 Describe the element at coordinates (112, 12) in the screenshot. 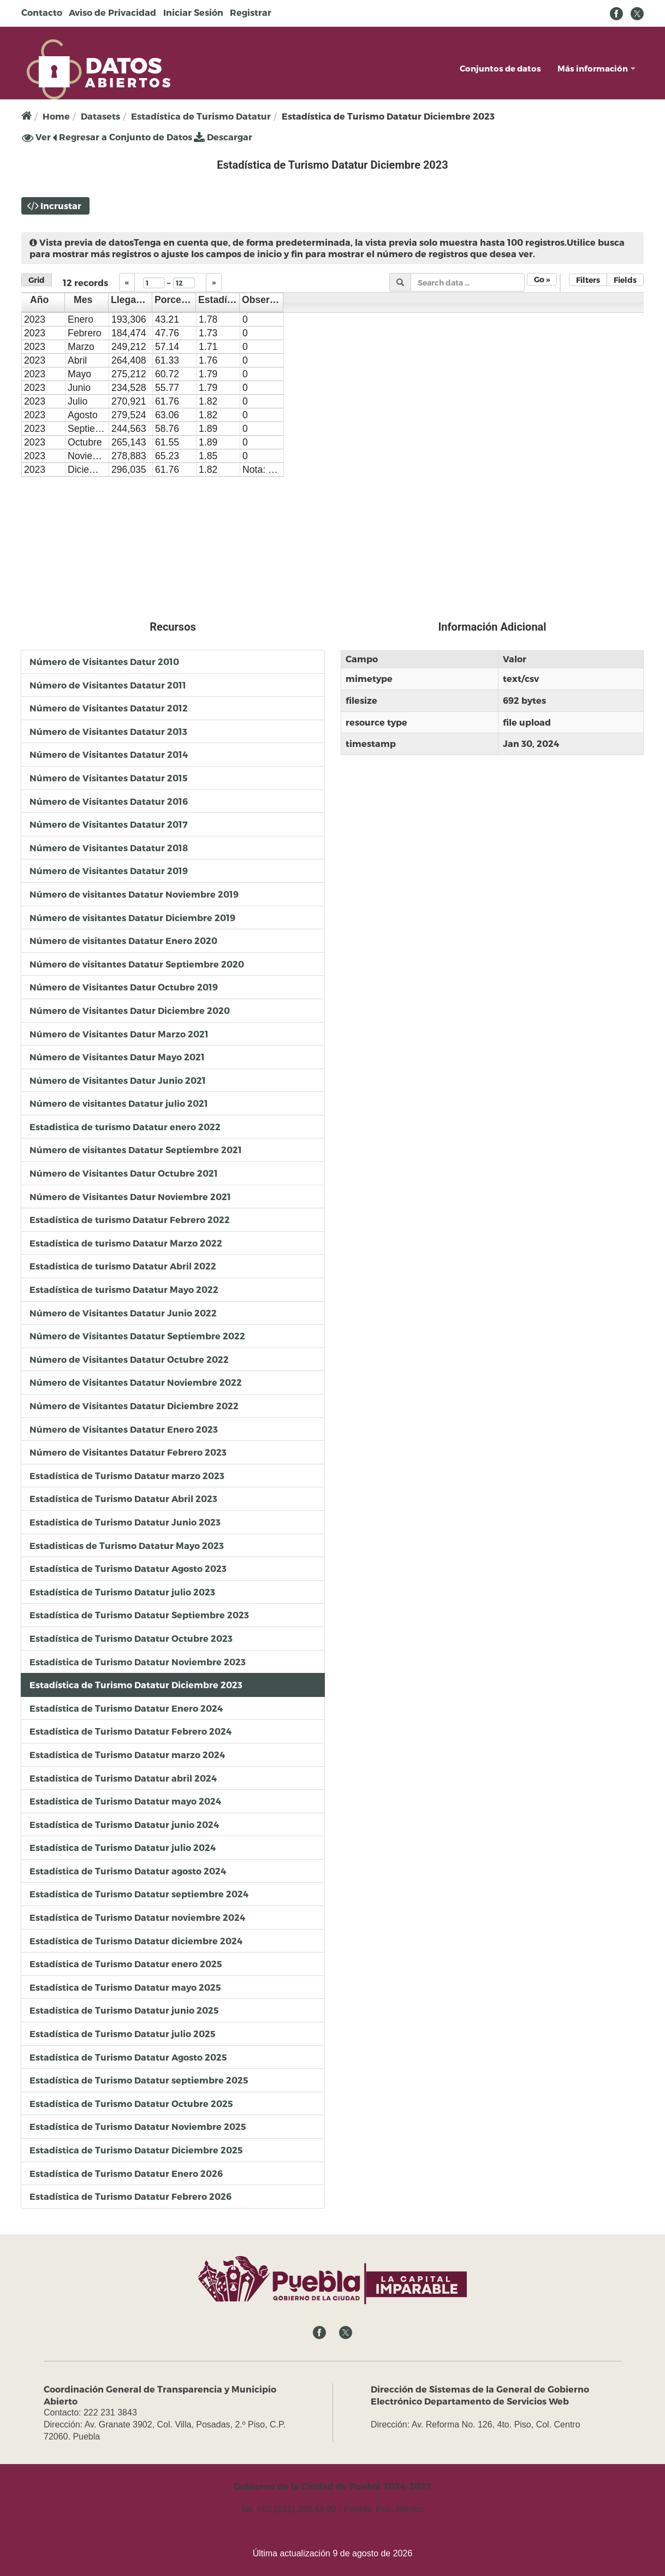

I see `Aviso de Privacidad` at that location.